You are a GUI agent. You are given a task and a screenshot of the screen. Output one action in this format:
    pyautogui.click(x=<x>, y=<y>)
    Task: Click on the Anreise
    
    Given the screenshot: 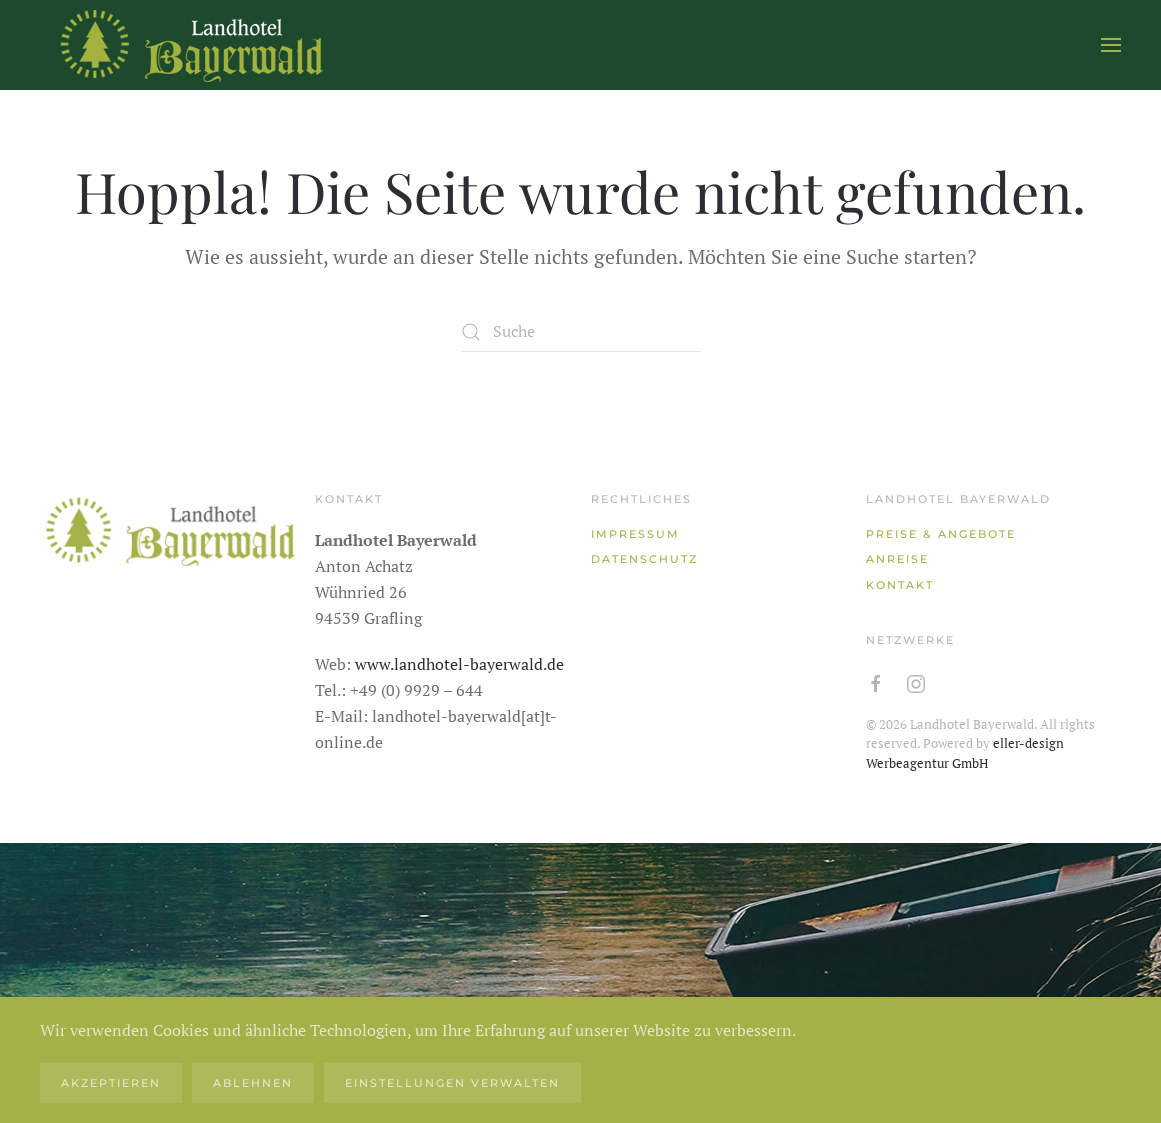 What is the action you would take?
    pyautogui.click(x=897, y=559)
    